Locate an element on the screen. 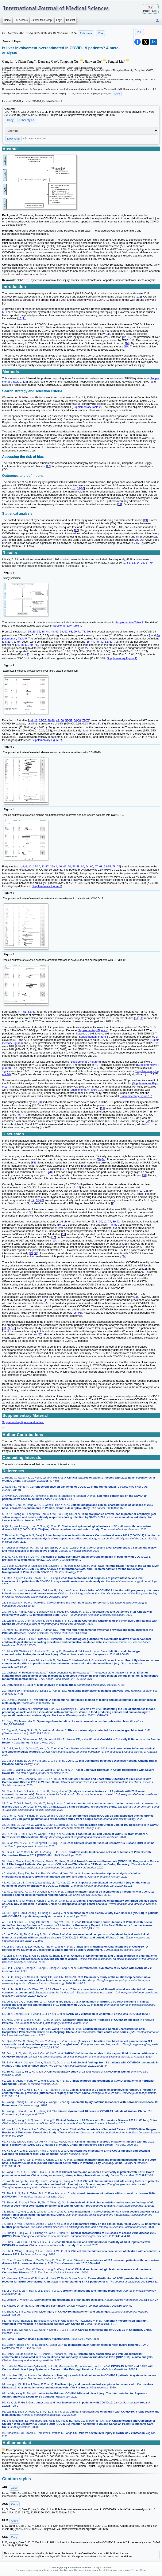 The height and width of the screenshot is (2576, 162). 50 is located at coordinates (62, 720).